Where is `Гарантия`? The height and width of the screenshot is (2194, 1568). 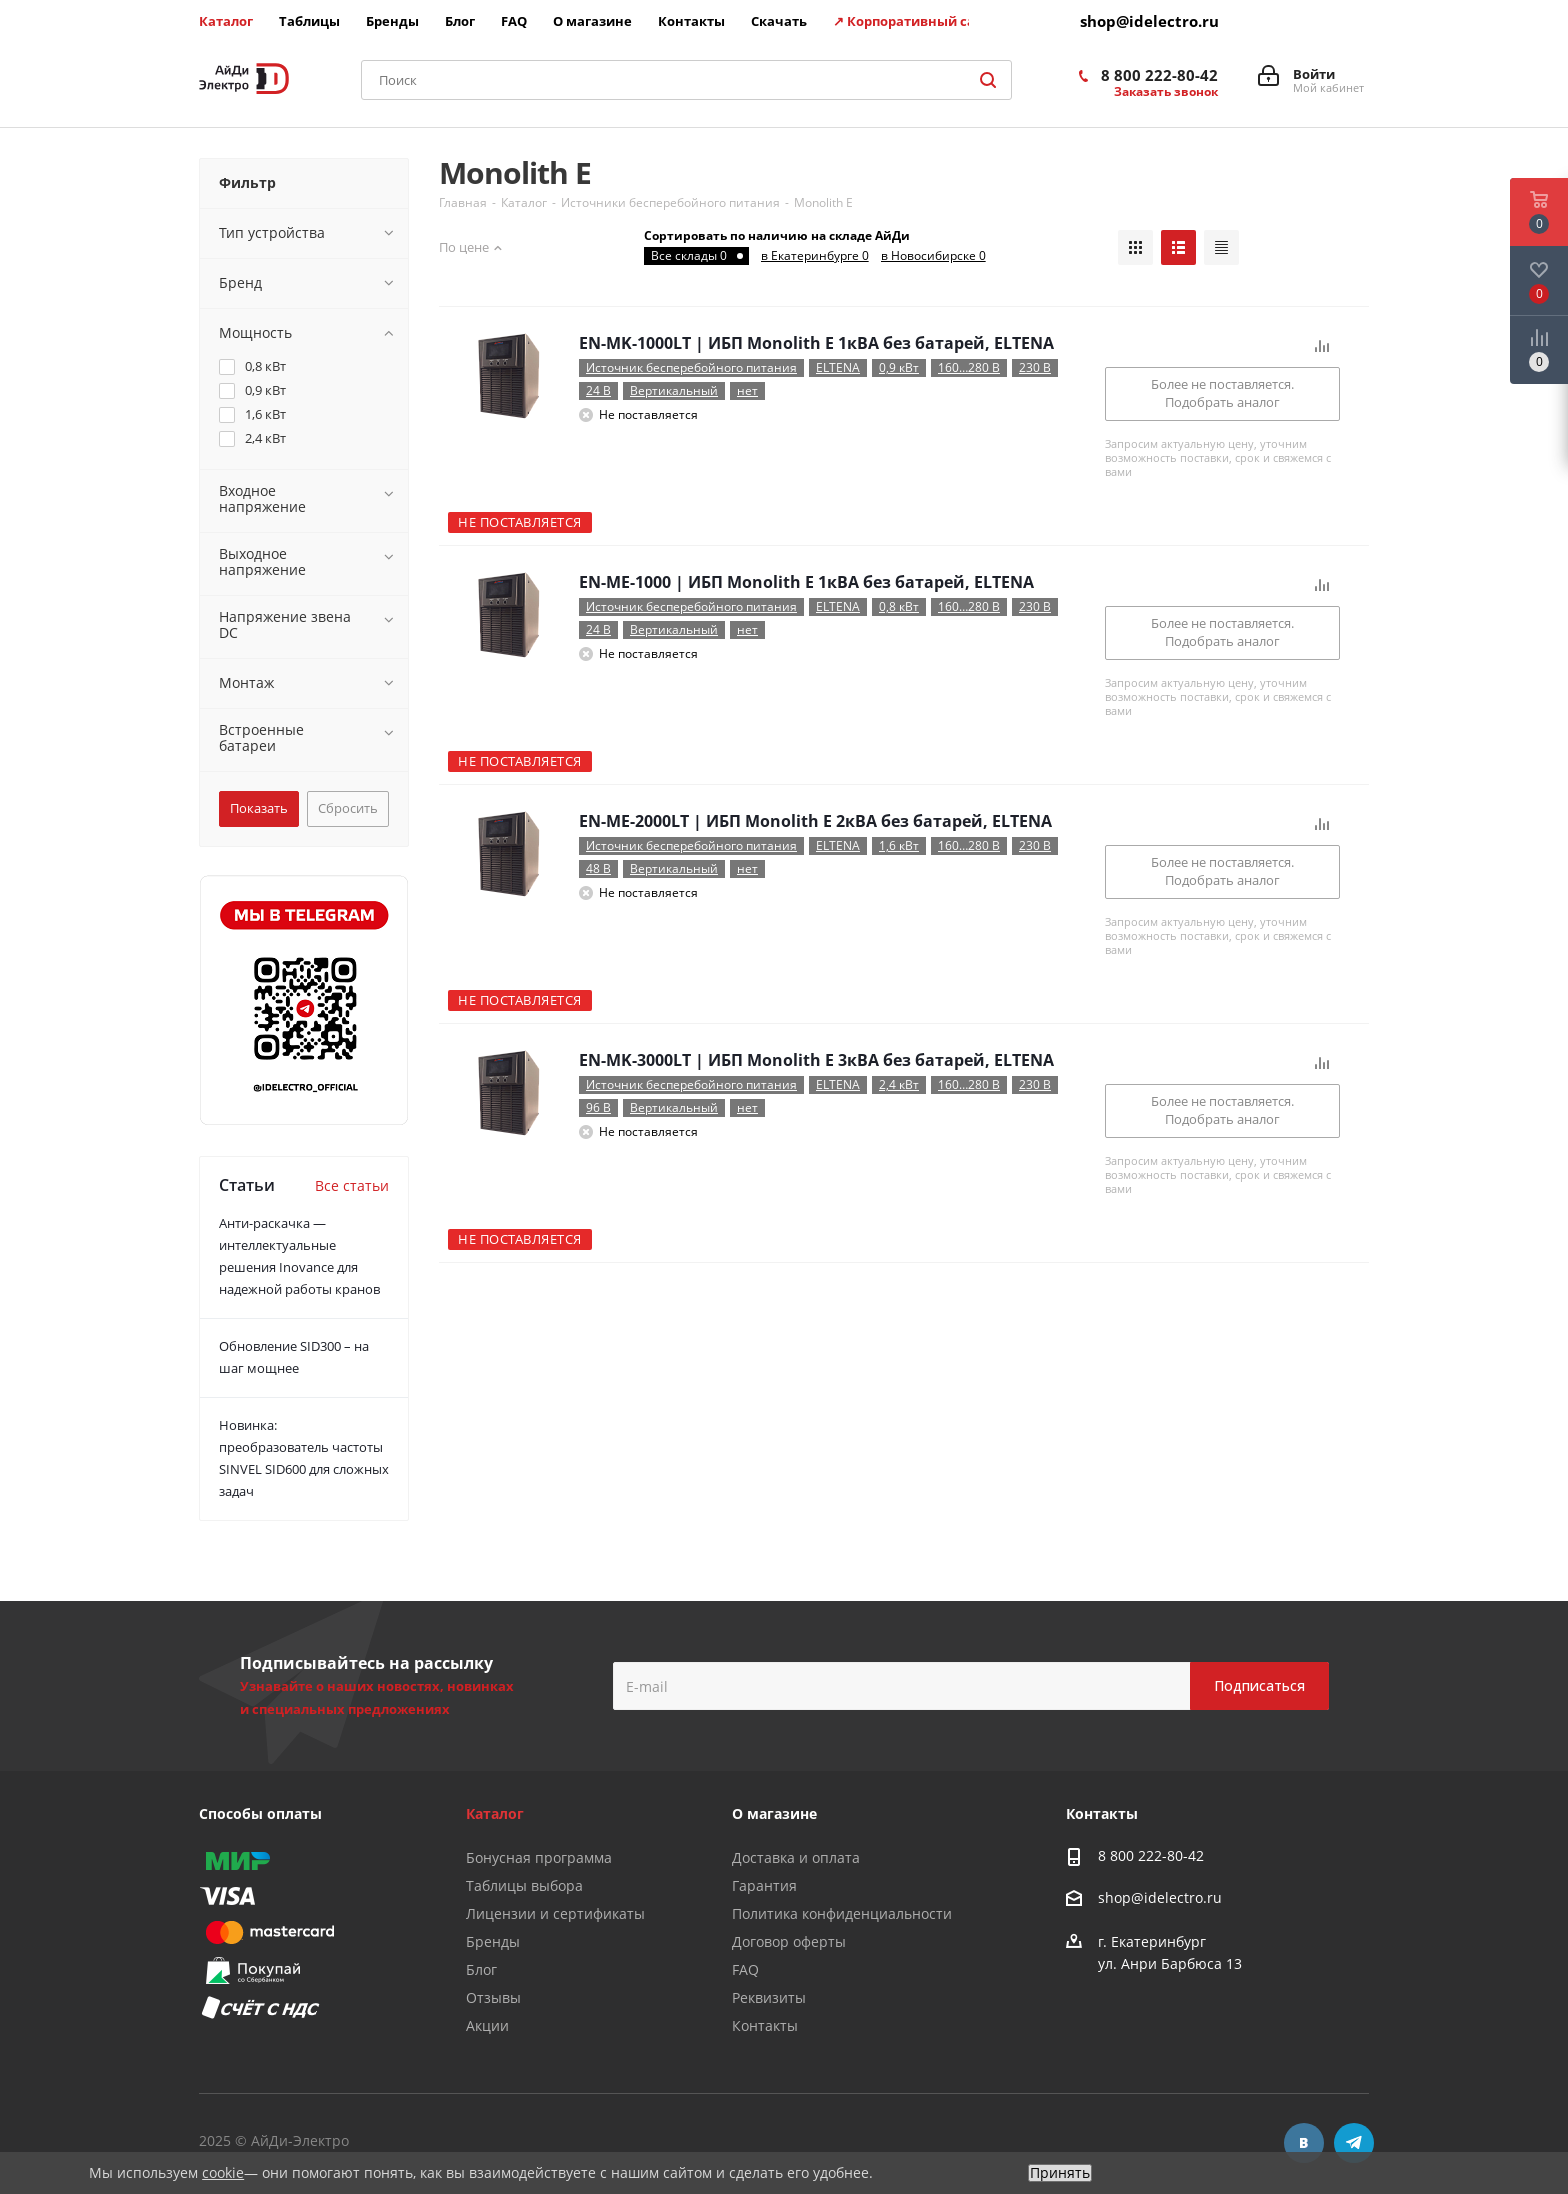
Гарантия is located at coordinates (764, 1885).